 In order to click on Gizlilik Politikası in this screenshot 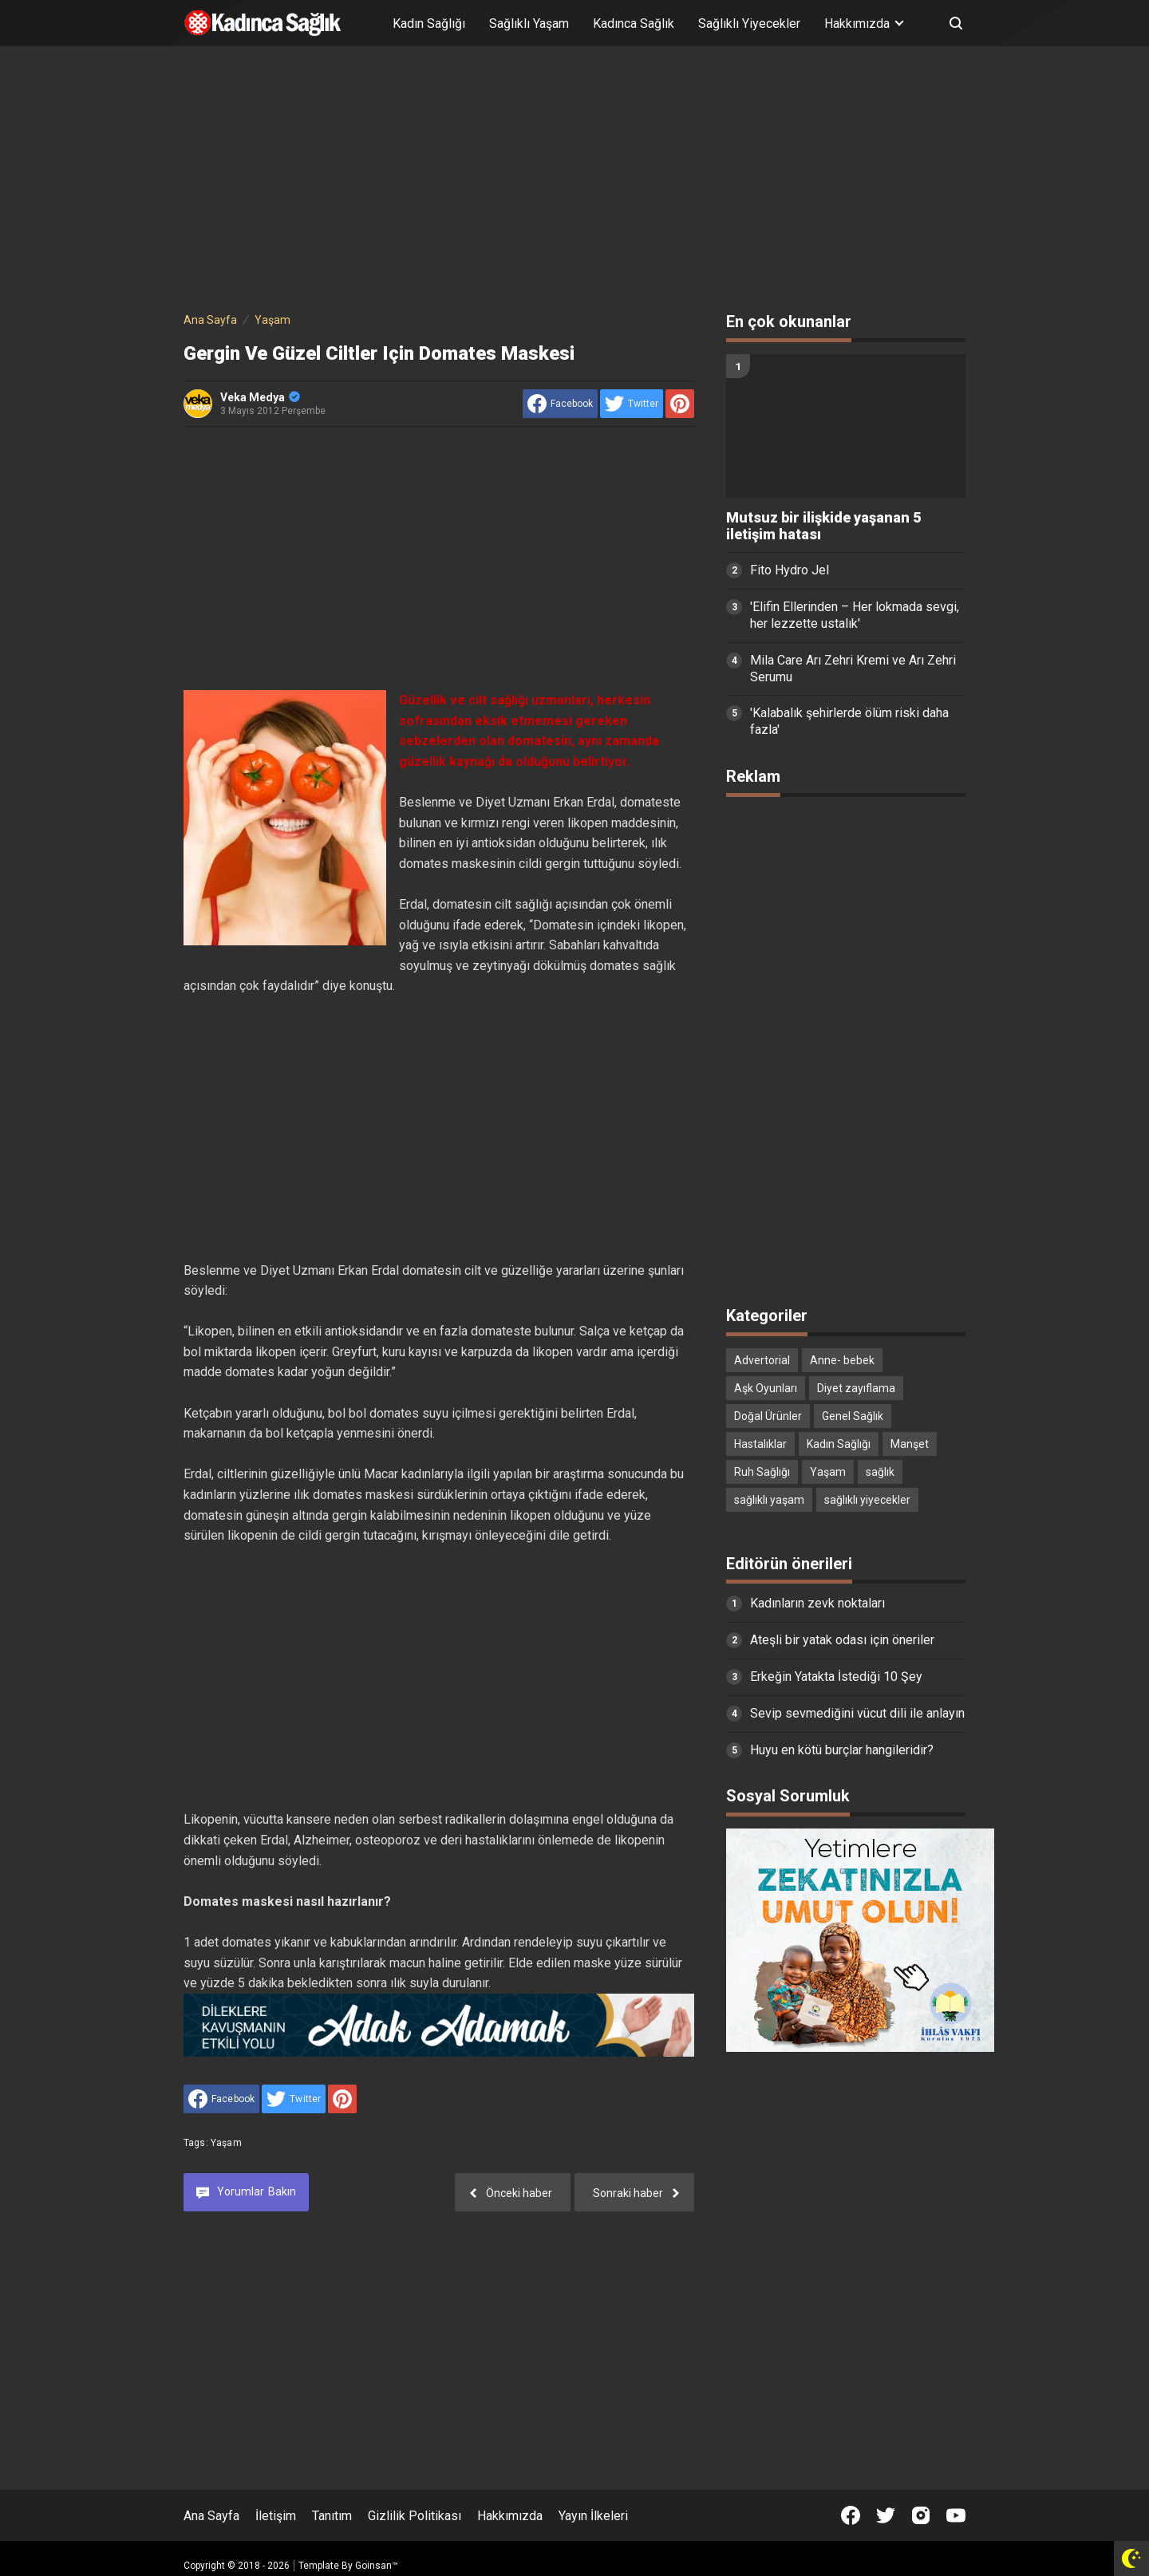, I will do `click(414, 2515)`.